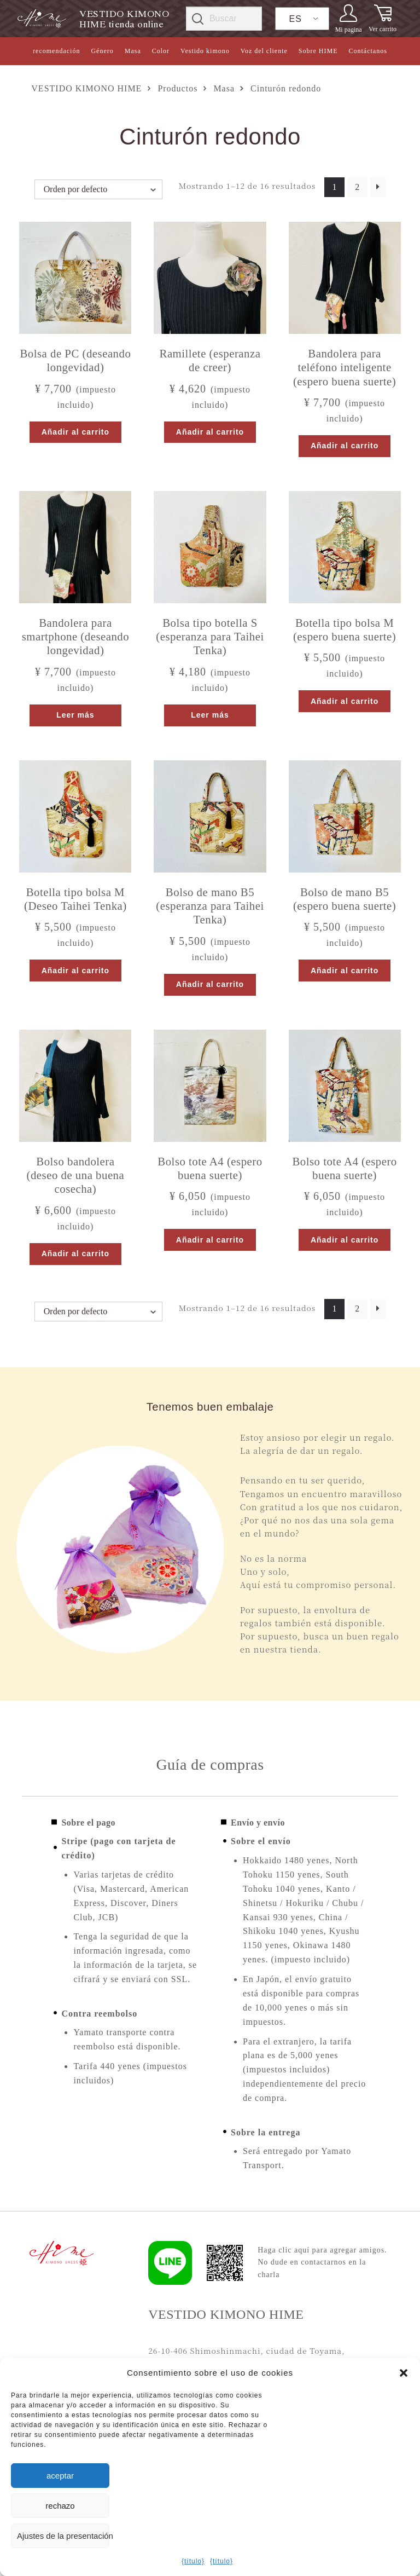 The width and height of the screenshot is (420, 2576). I want to click on Leer más [Lee más sobre “ボトル型バッグS（天下泰平を願う）”], so click(210, 715).